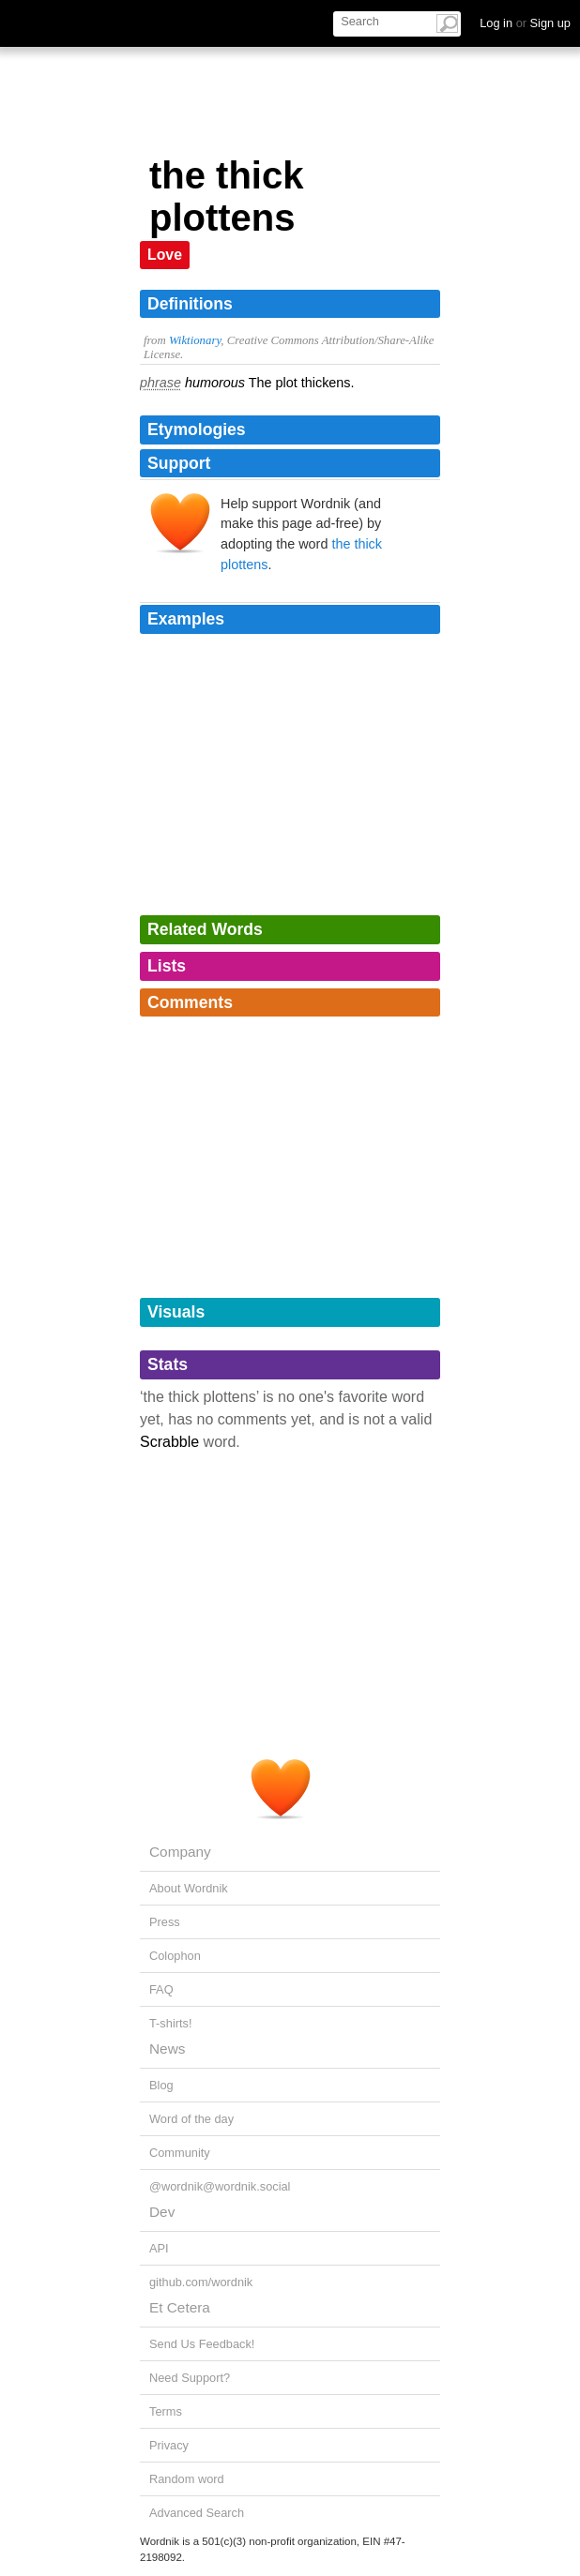 The image size is (580, 2576). What do you see at coordinates (164, 255) in the screenshot?
I see `Love` at bounding box center [164, 255].